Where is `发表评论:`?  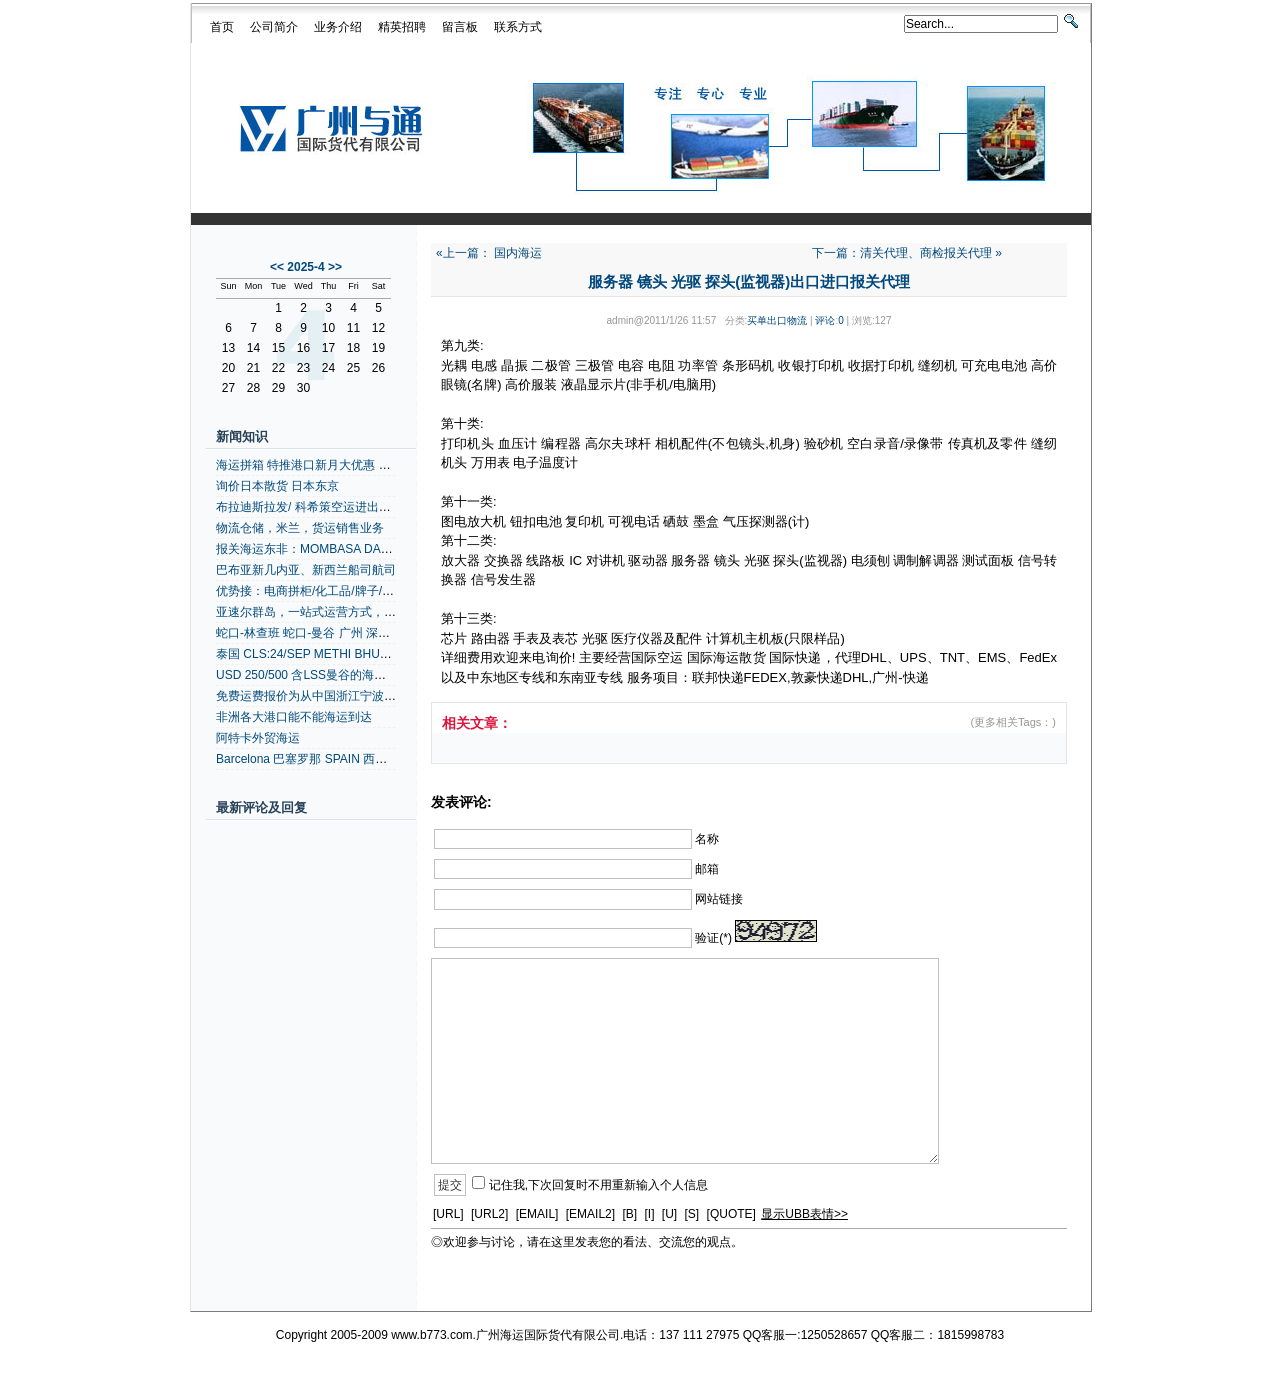 发表评论: is located at coordinates (461, 802).